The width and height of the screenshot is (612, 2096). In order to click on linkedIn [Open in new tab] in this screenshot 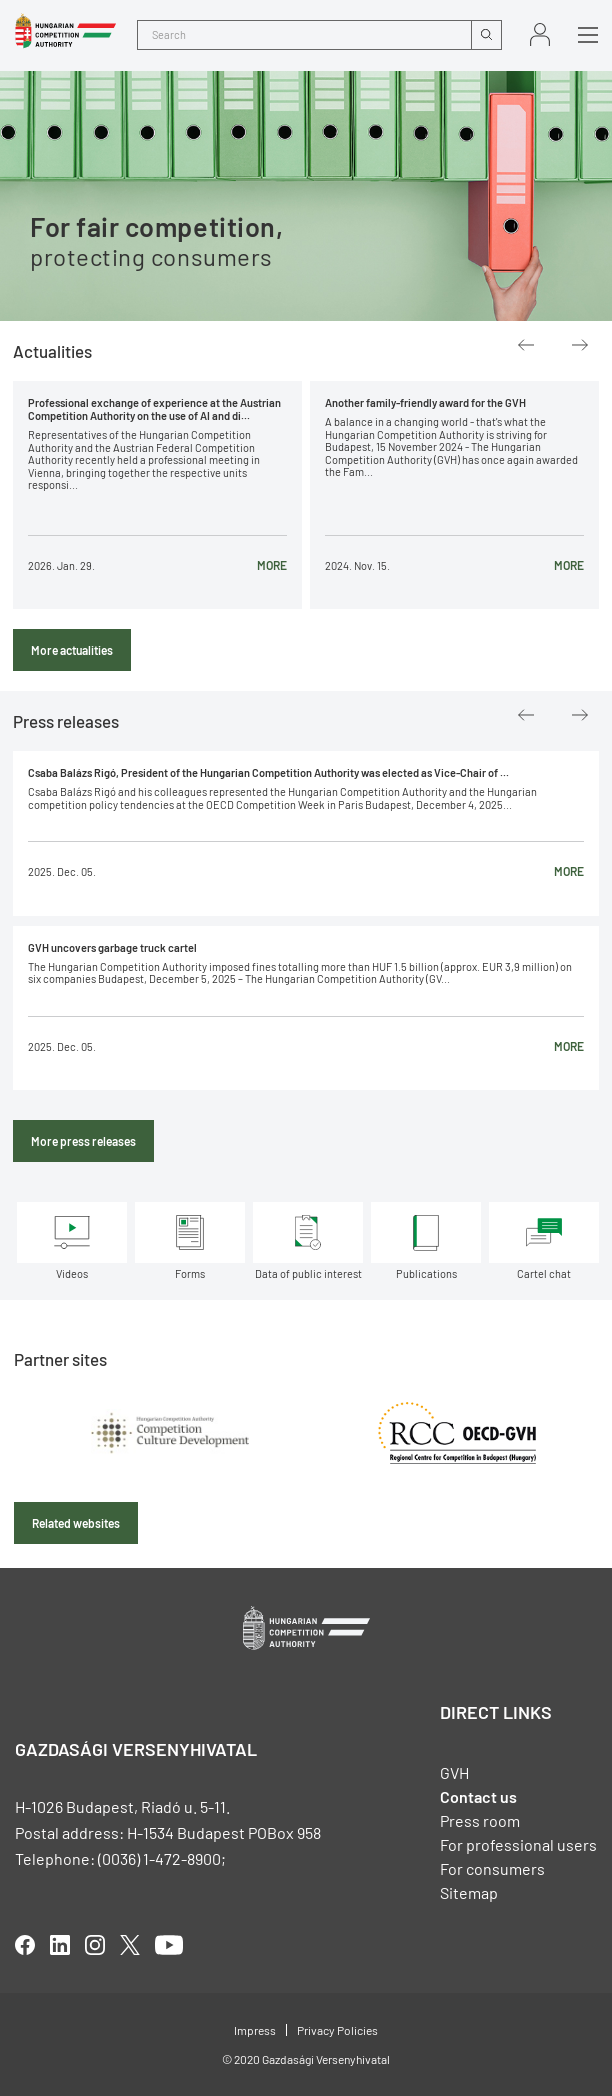, I will do `click(60, 1945)`.